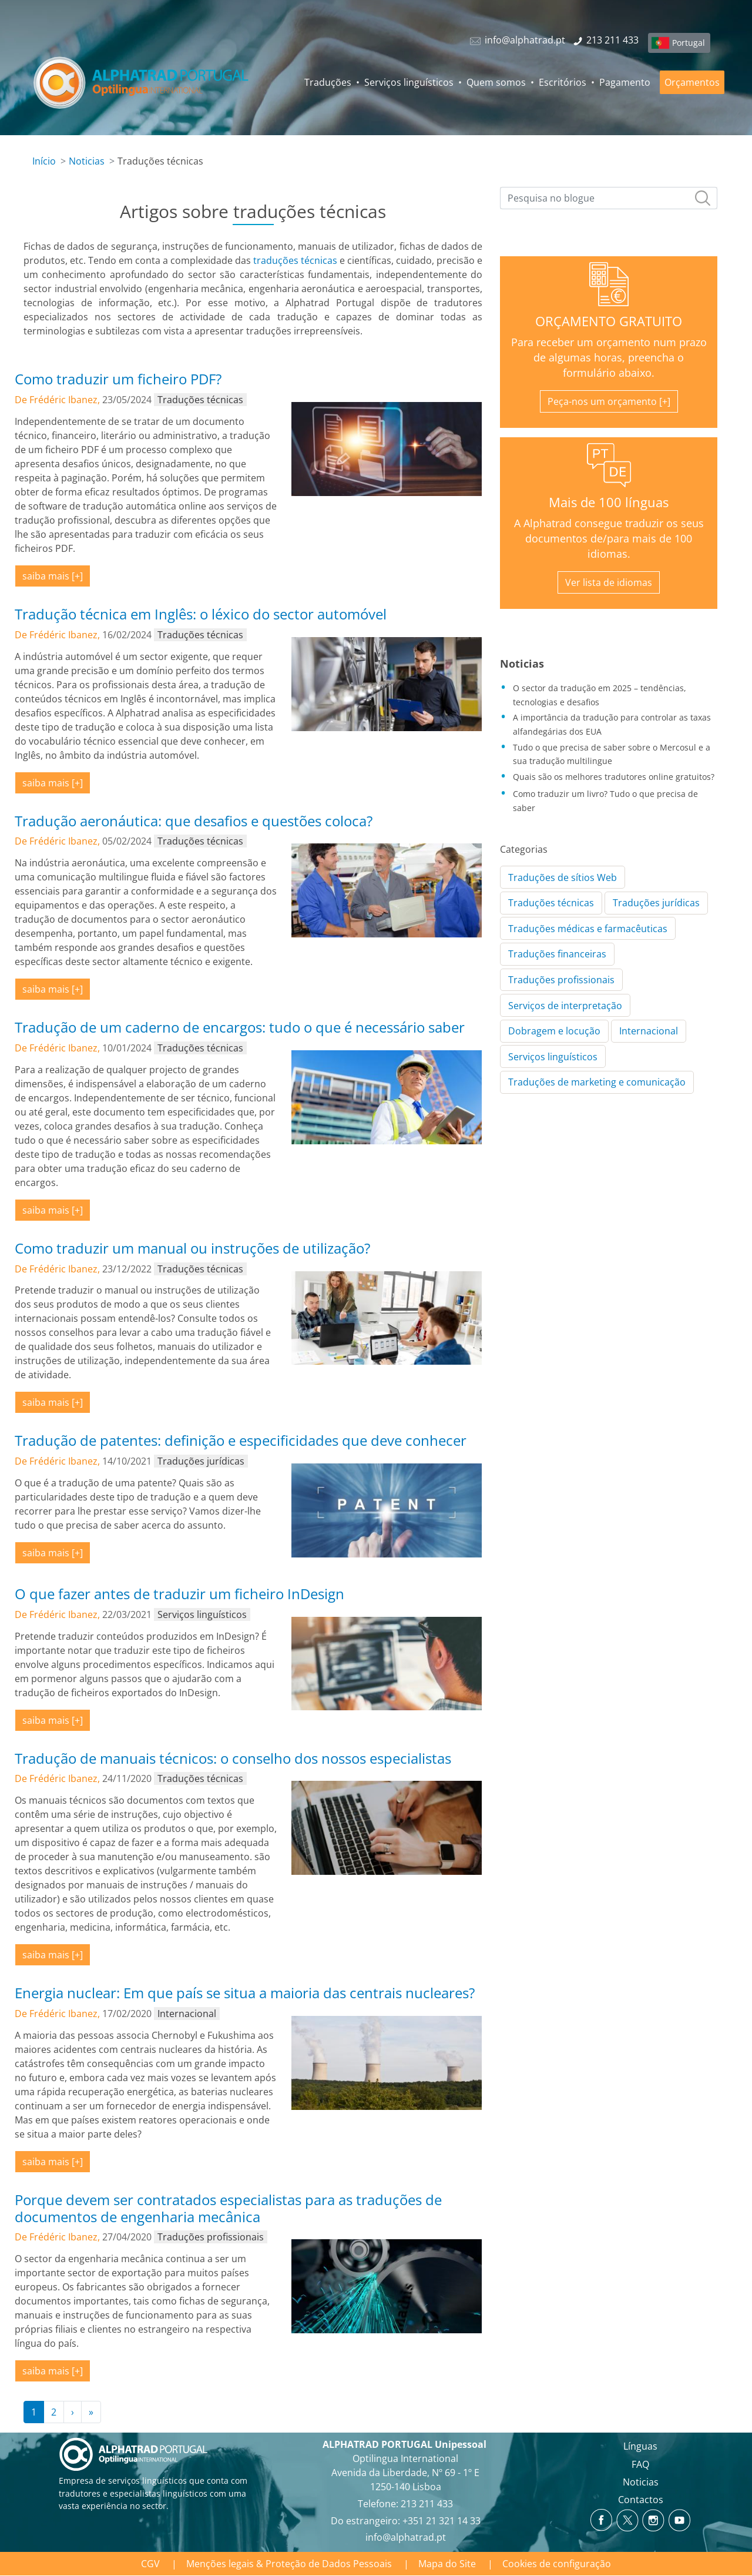 The width and height of the screenshot is (752, 2576). Describe the element at coordinates (245, 1992) in the screenshot. I see `Energia nuclear: Em que país se situa a maioria das centrais nucleares?` at that location.